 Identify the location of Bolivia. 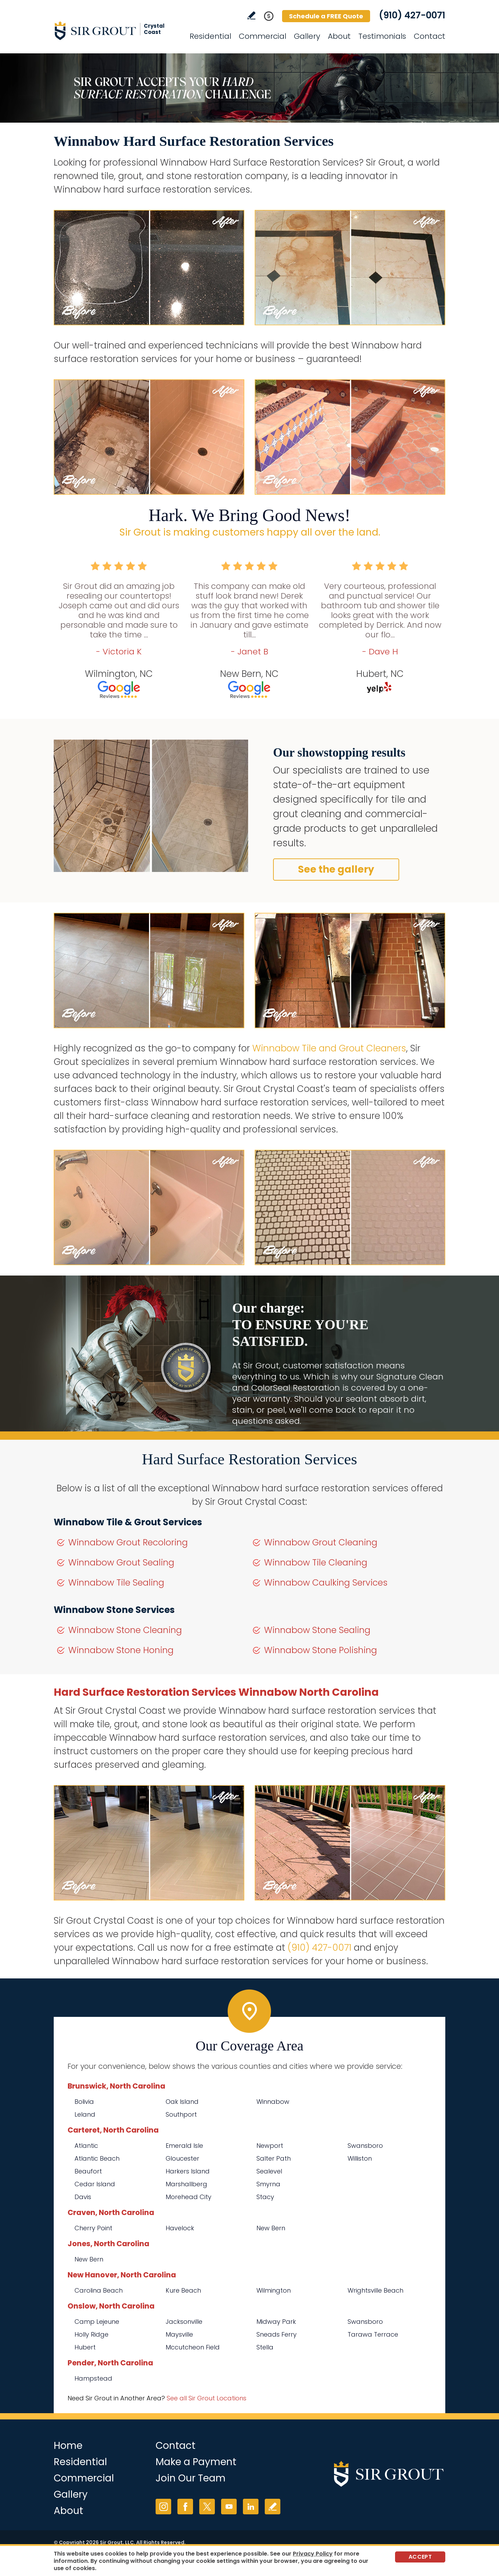
(84, 2101).